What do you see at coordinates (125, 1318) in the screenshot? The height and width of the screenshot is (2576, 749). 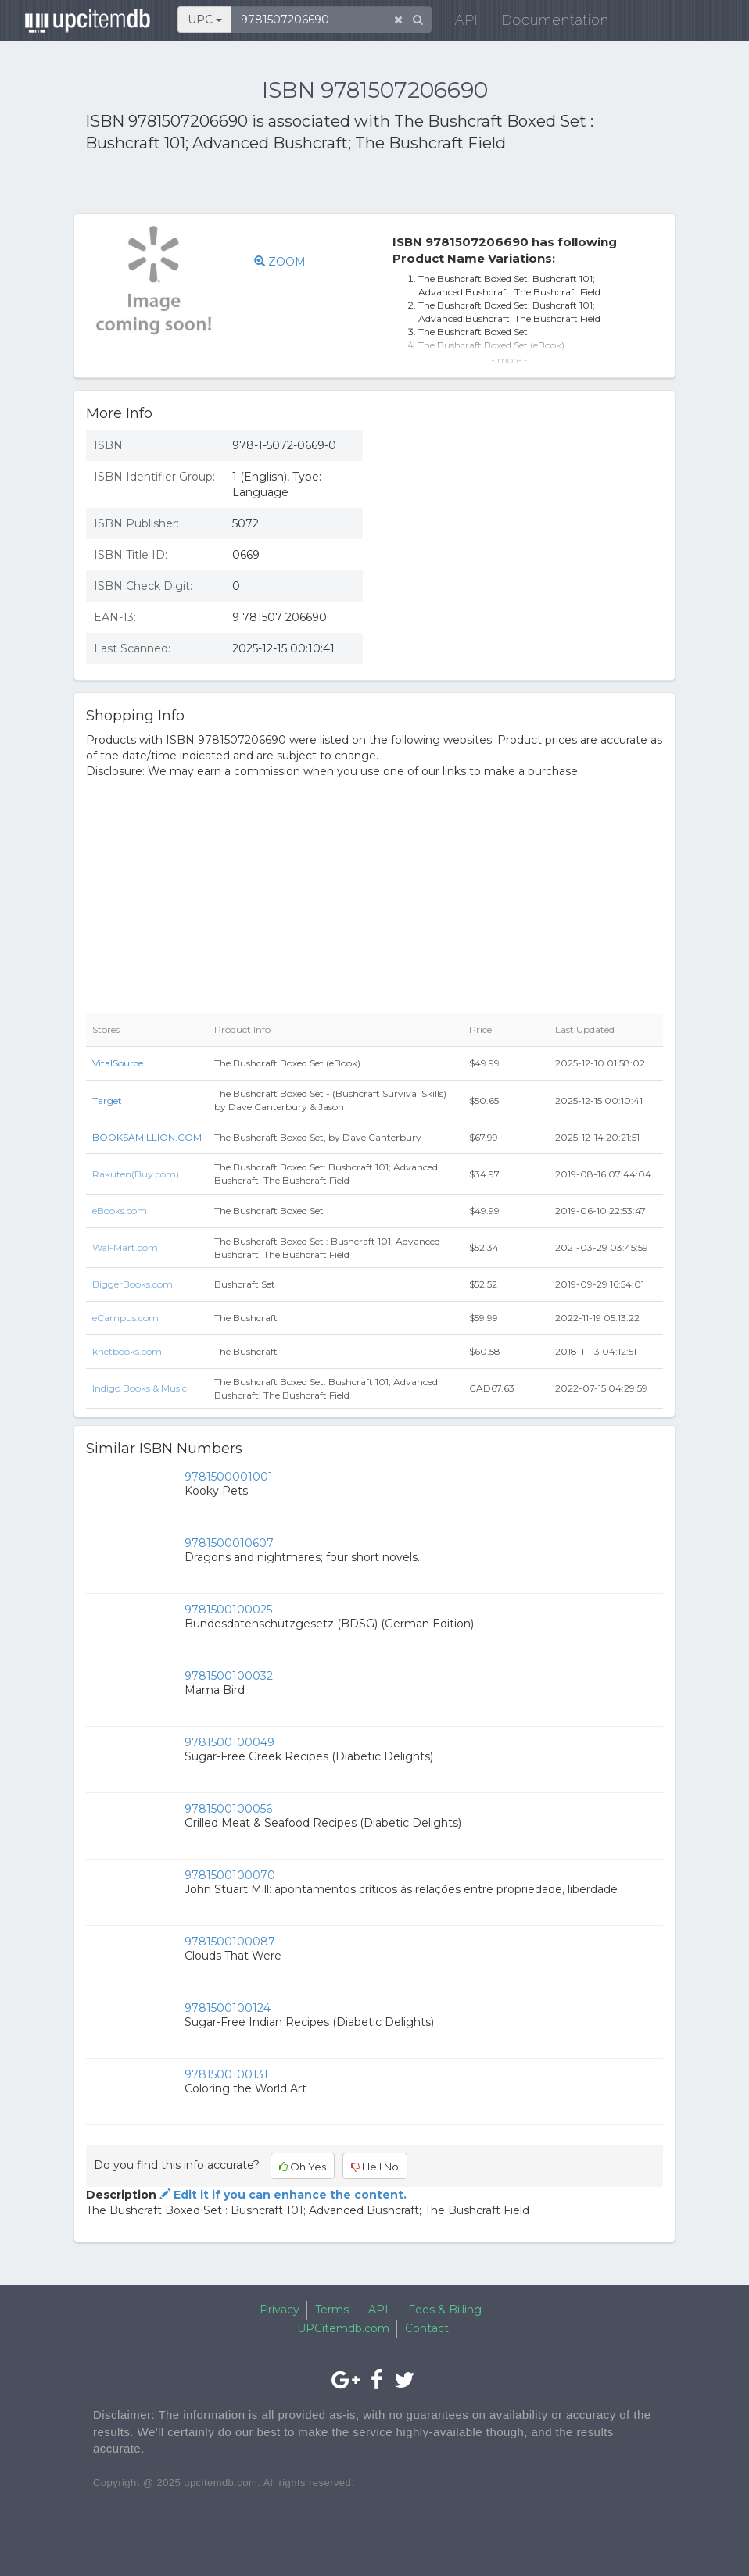 I see `eCampus.com` at bounding box center [125, 1318].